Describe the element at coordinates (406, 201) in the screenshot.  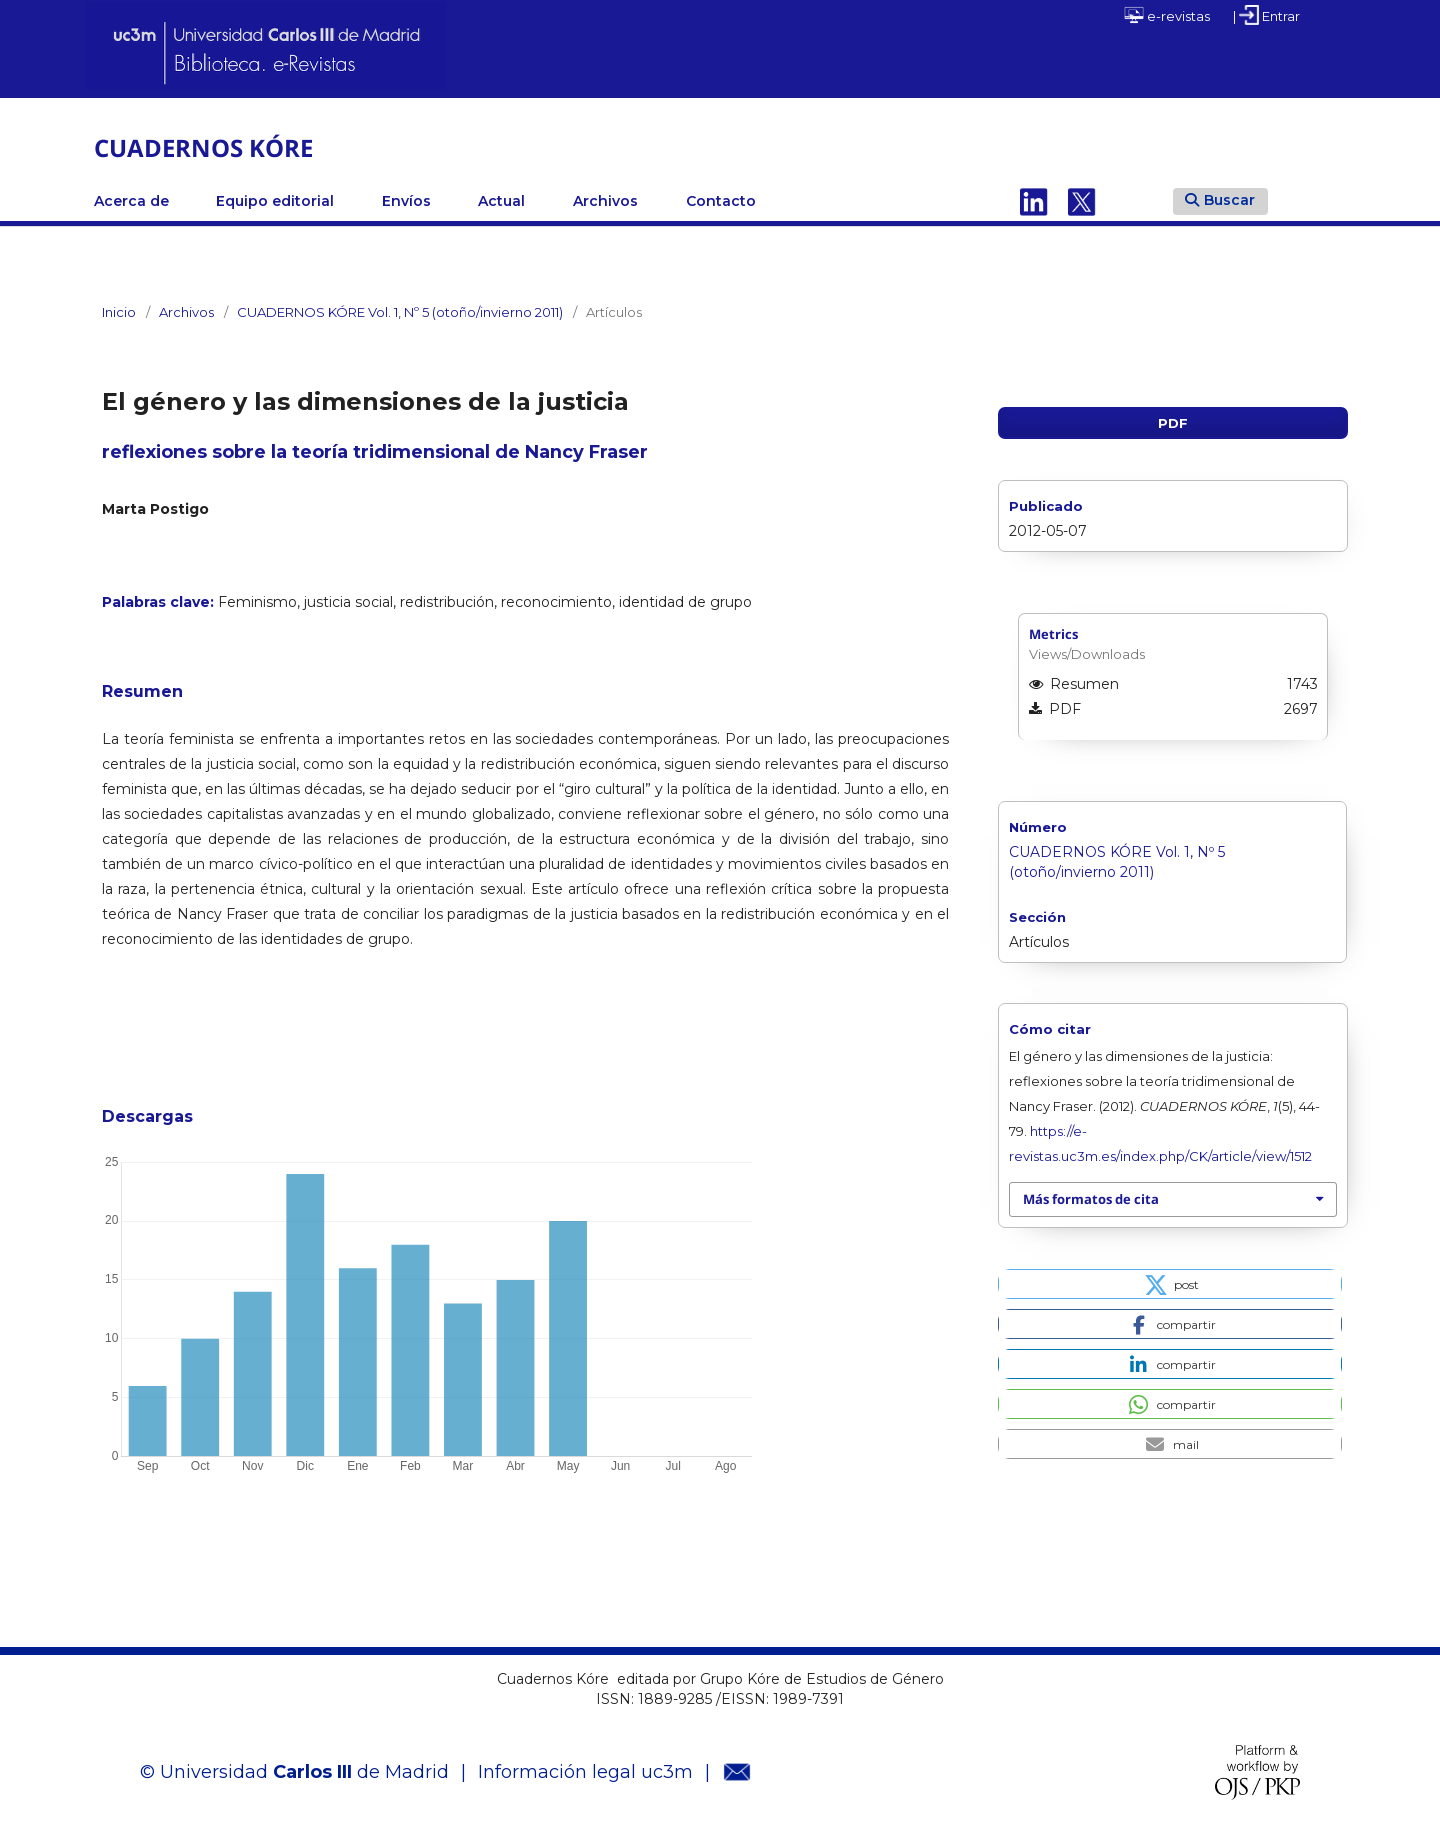
I see `Envíos` at that location.